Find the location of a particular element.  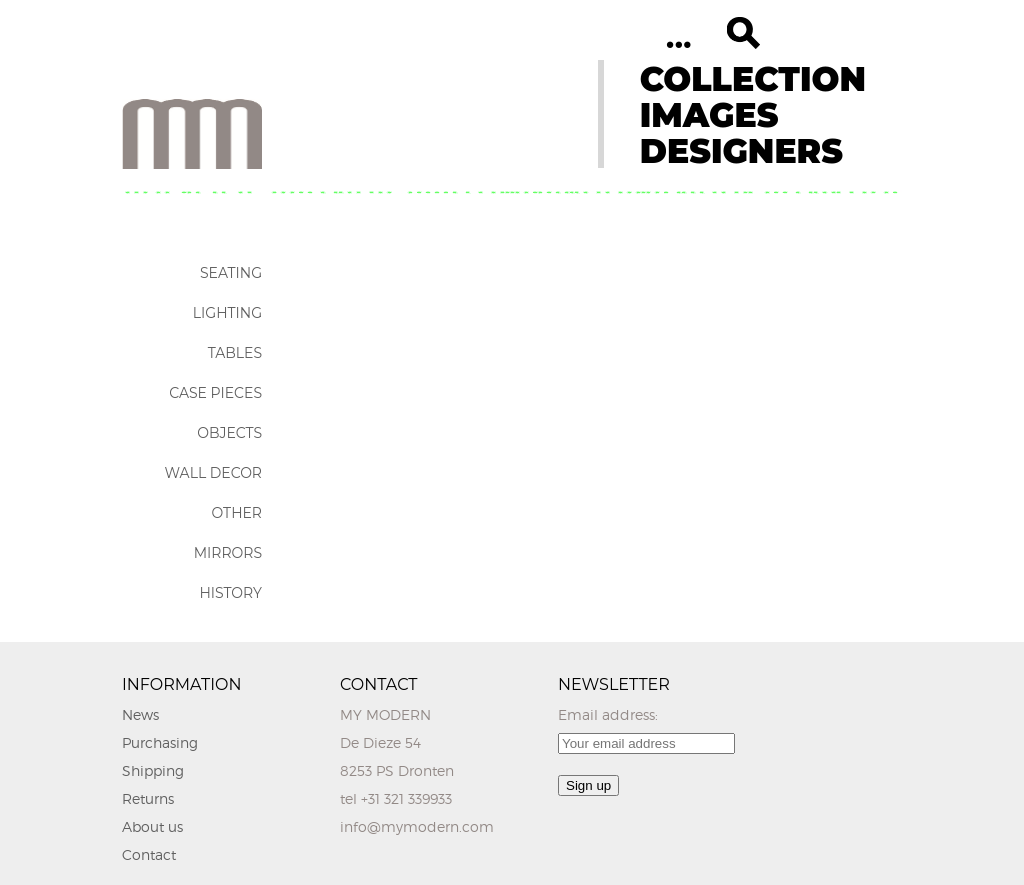

IMAGES is located at coordinates (709, 115).